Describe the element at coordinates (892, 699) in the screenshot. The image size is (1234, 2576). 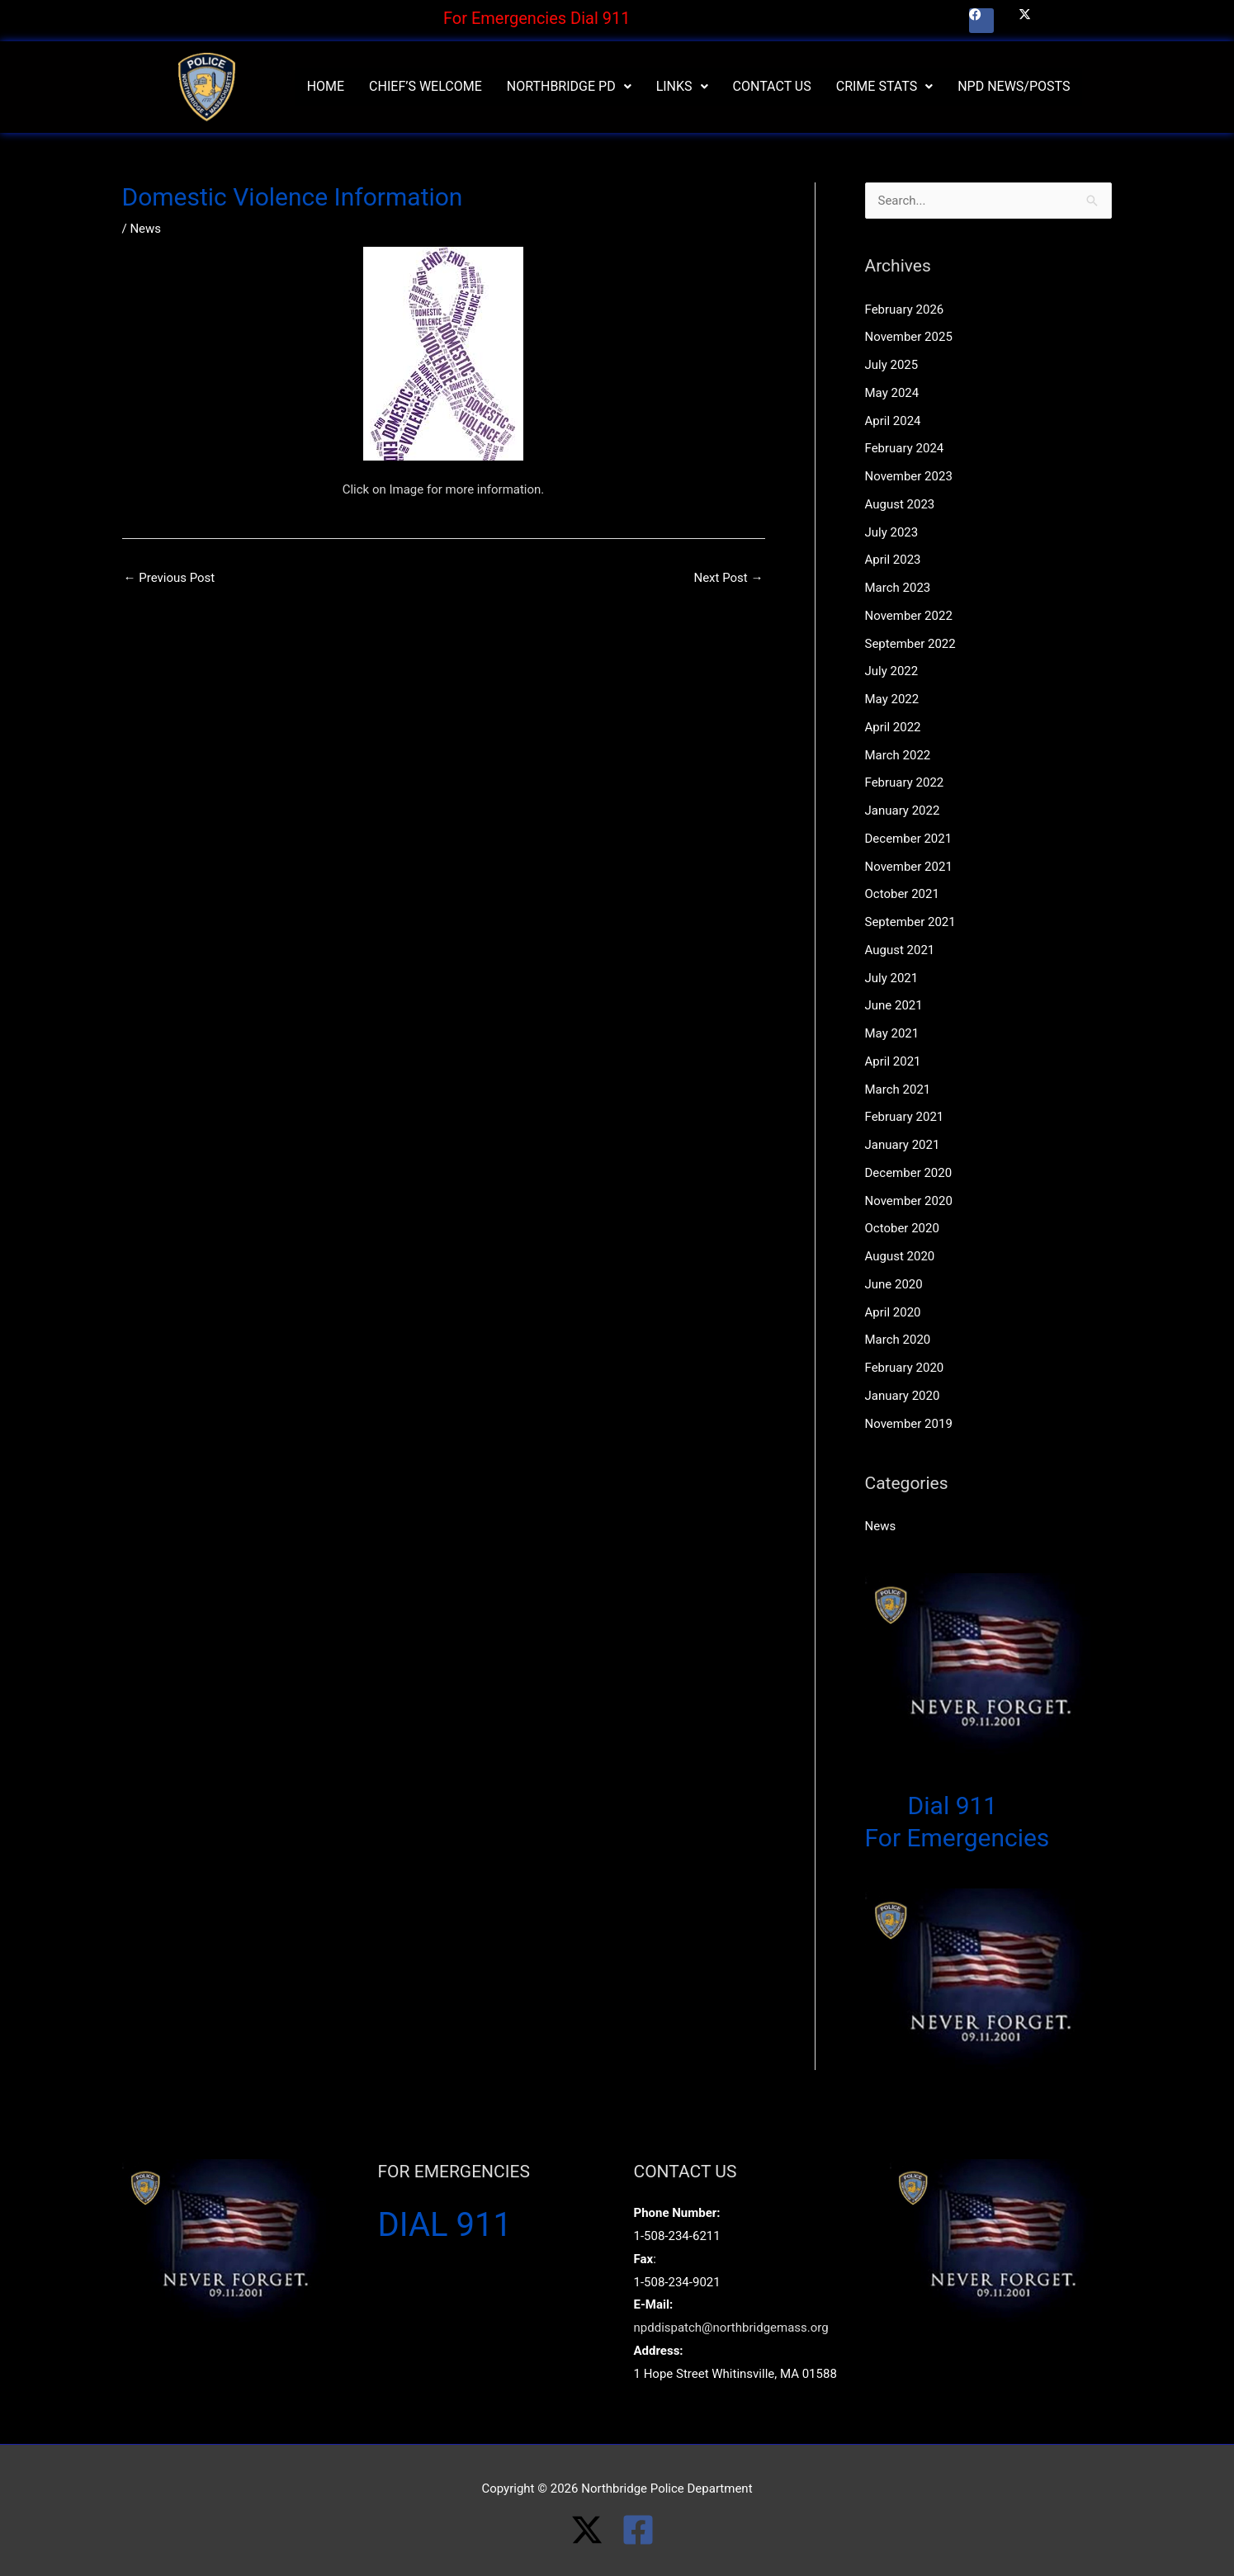
I see `May 2022` at that location.